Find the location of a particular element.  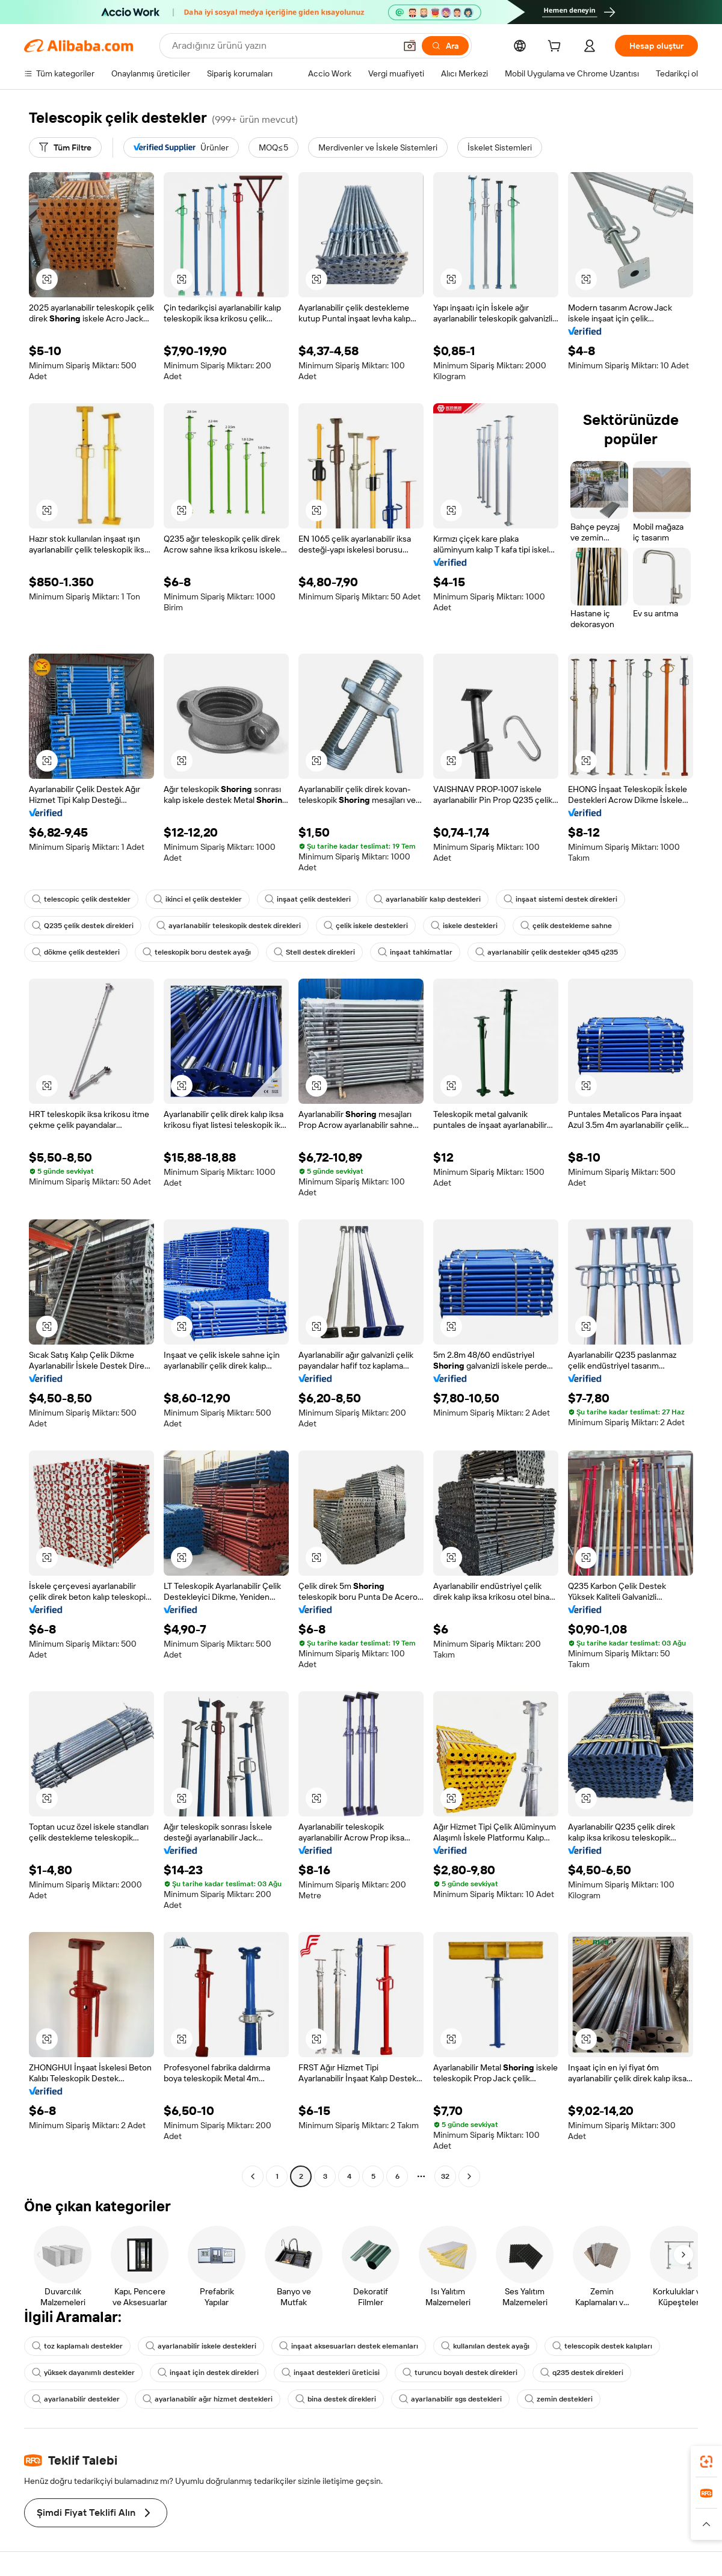

bina destek direkleri is located at coordinates (335, 2399).